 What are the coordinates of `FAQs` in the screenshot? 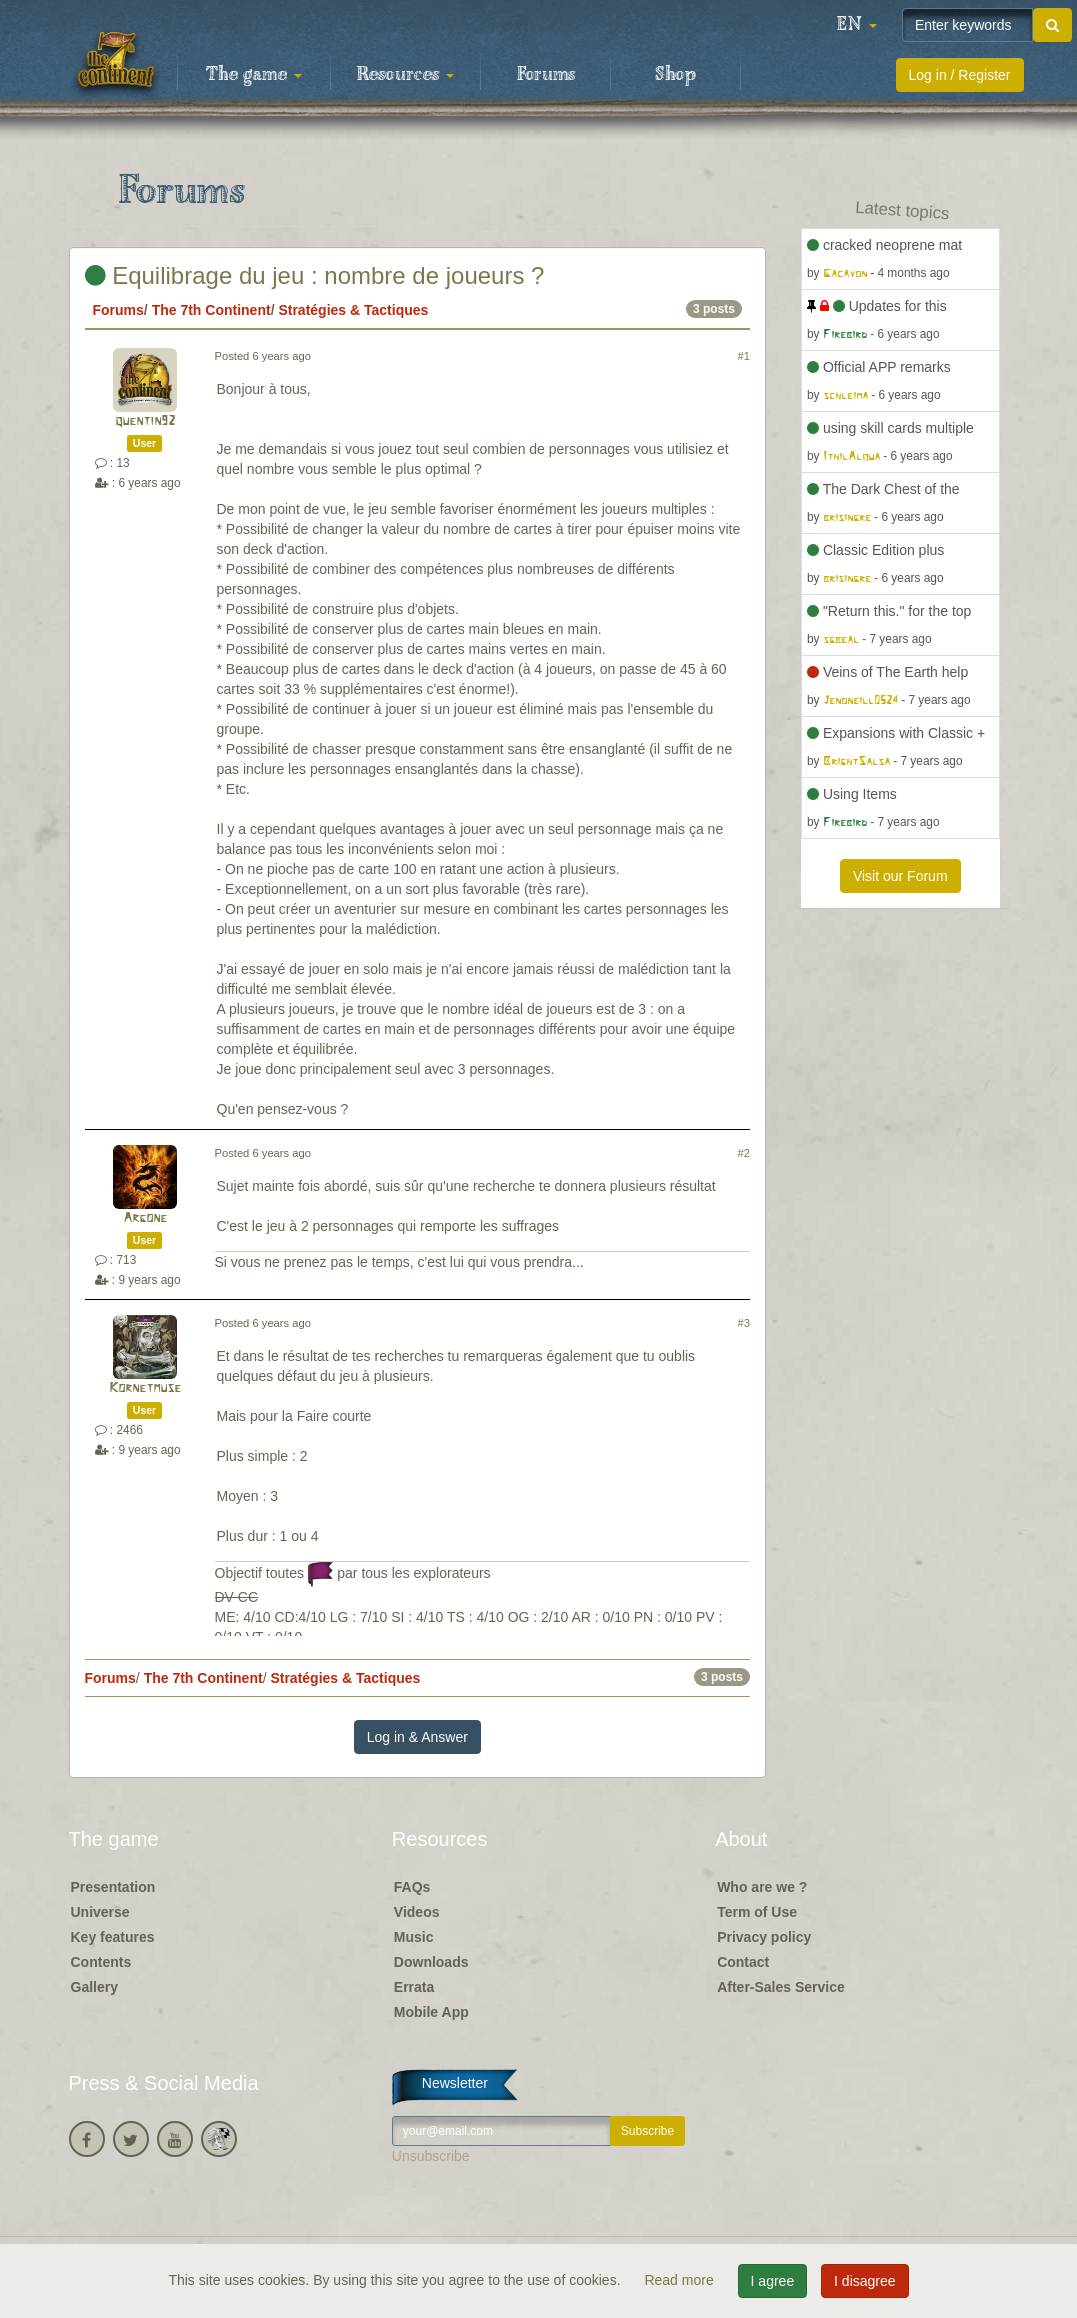 It's located at (412, 1887).